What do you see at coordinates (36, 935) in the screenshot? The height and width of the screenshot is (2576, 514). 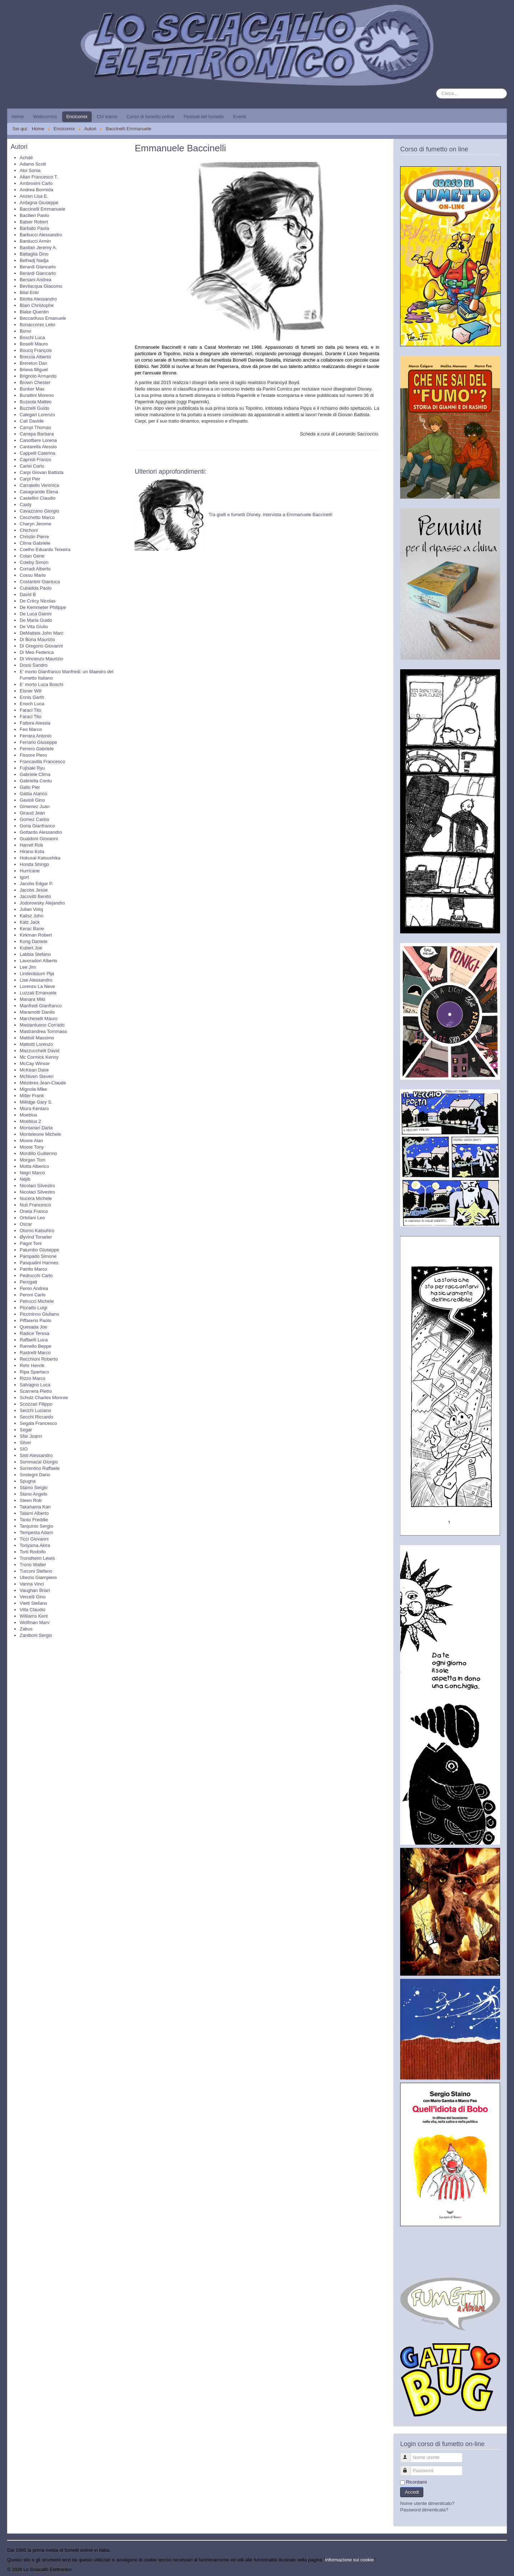 I see `Kirkman Robert` at bounding box center [36, 935].